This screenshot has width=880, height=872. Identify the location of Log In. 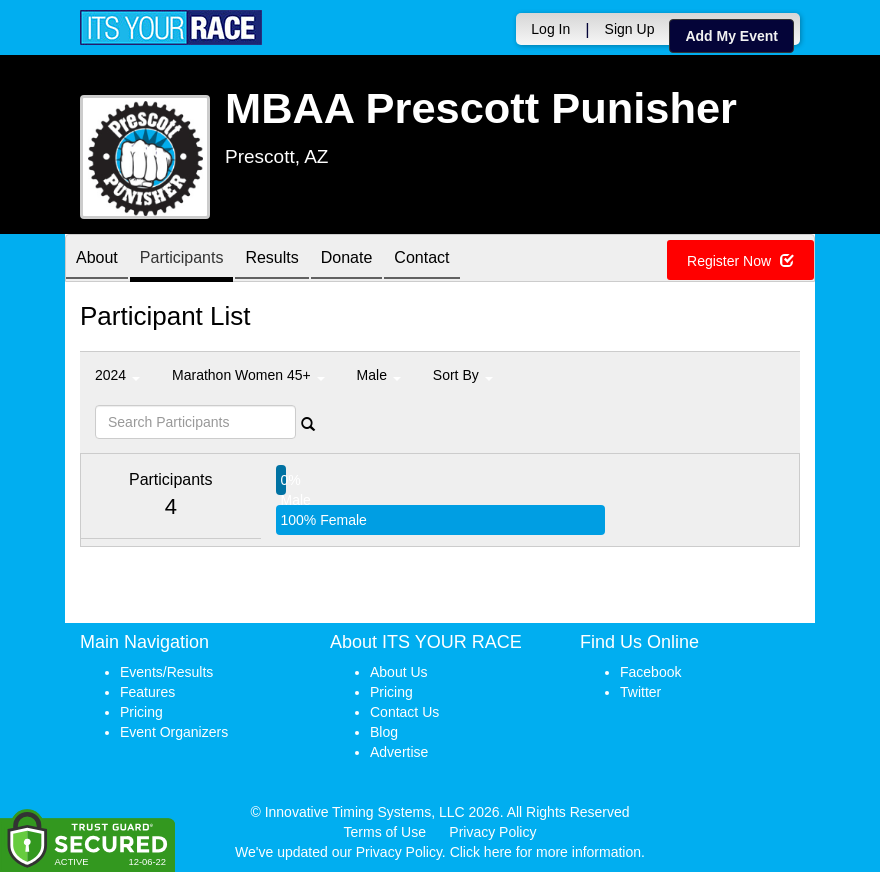
(550, 29).